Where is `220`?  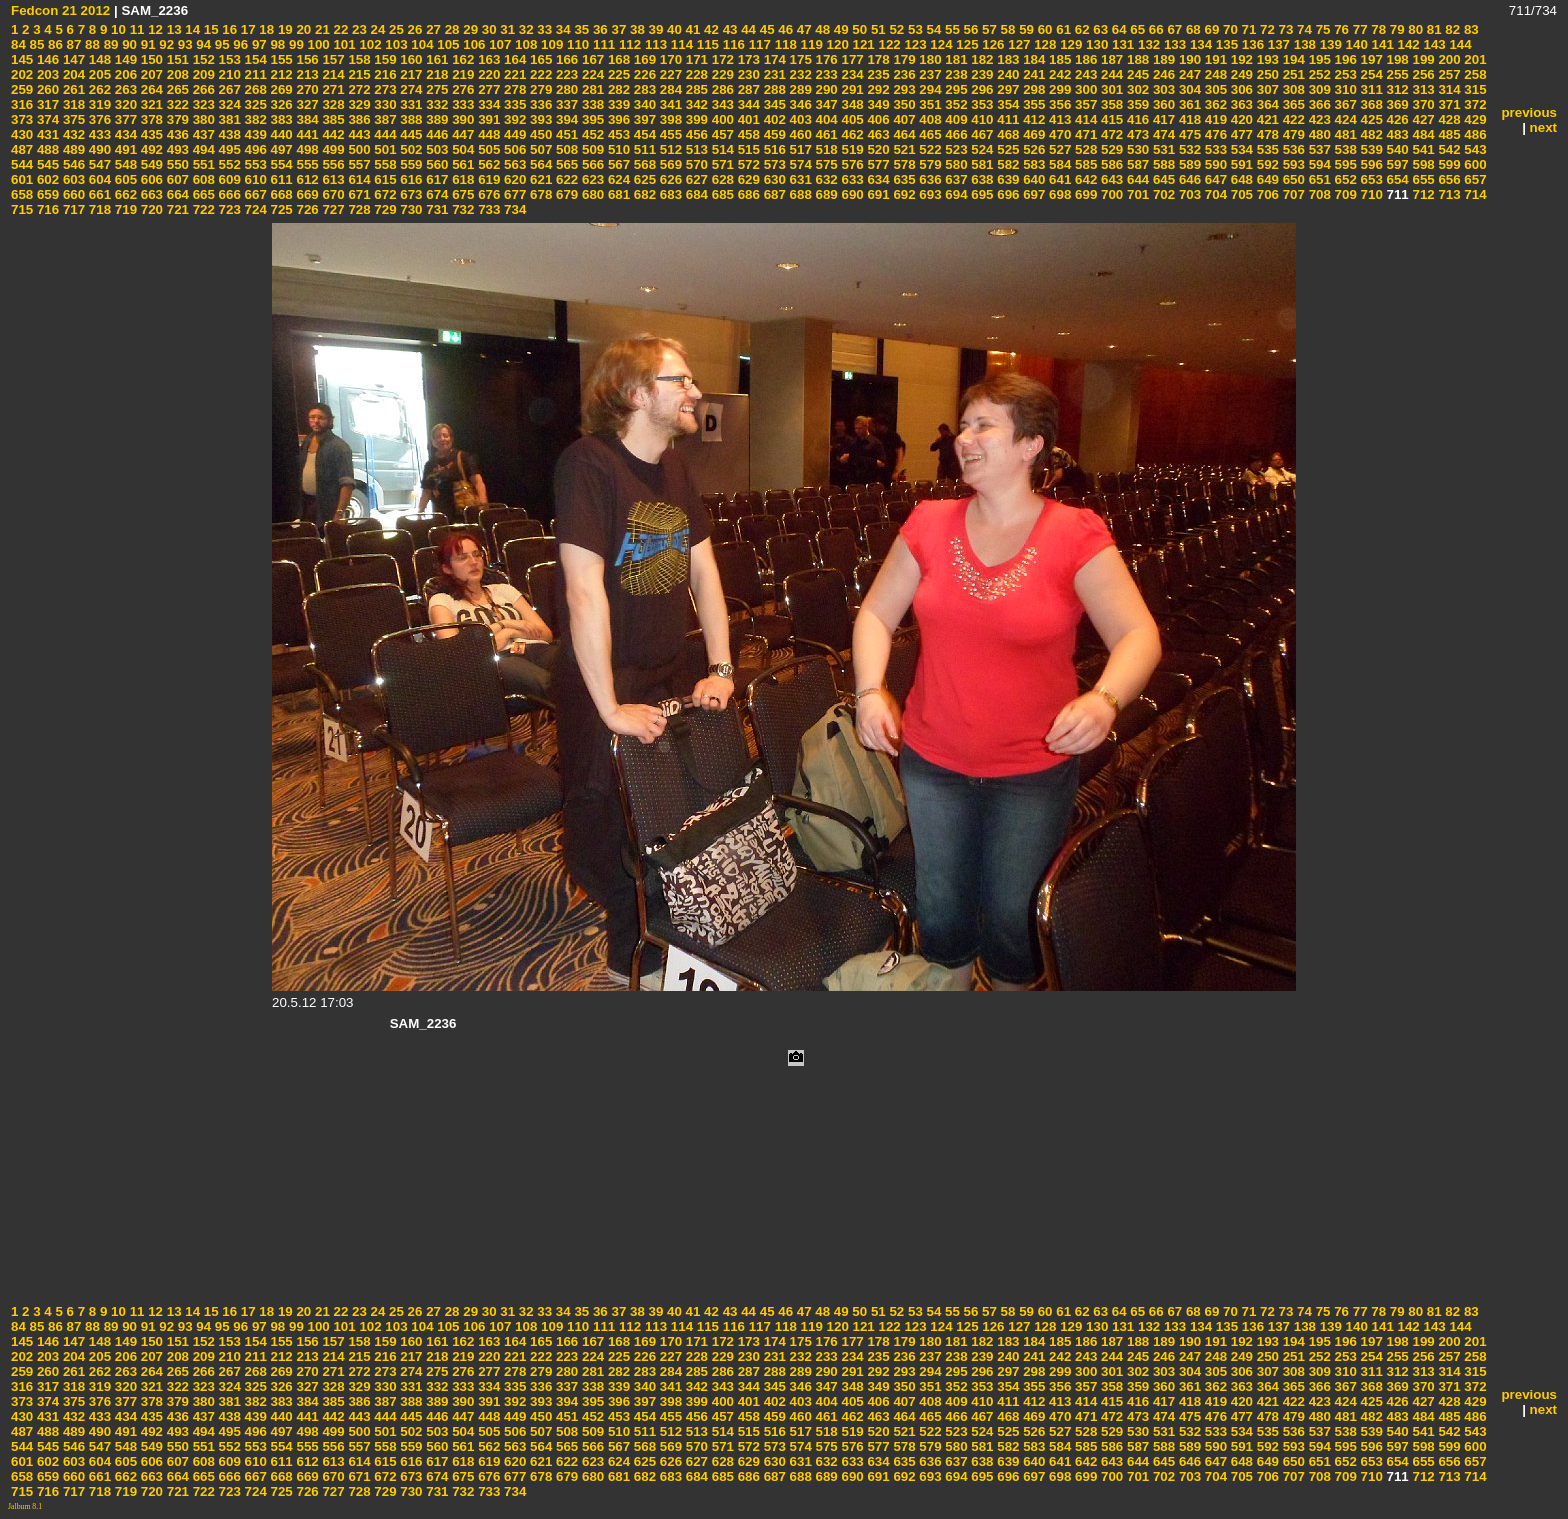
220 is located at coordinates (487, 74).